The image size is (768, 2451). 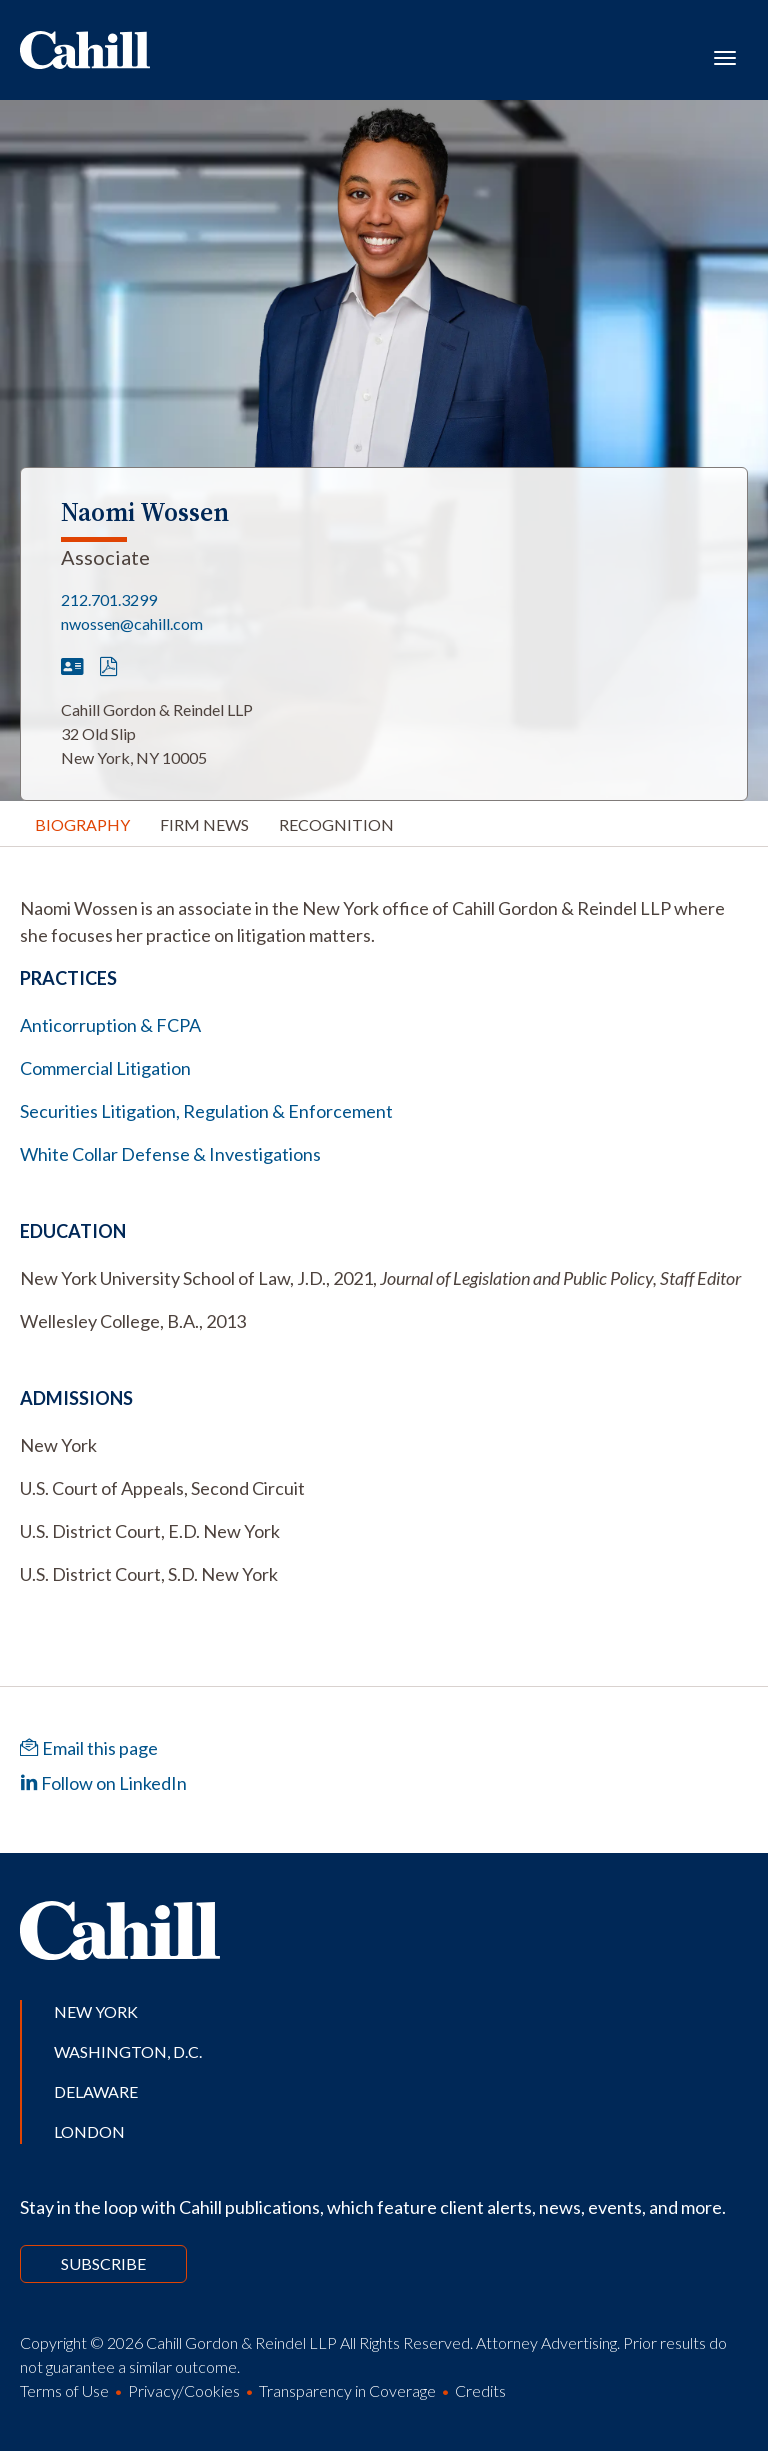 I want to click on Credits, so click(x=480, y=2390).